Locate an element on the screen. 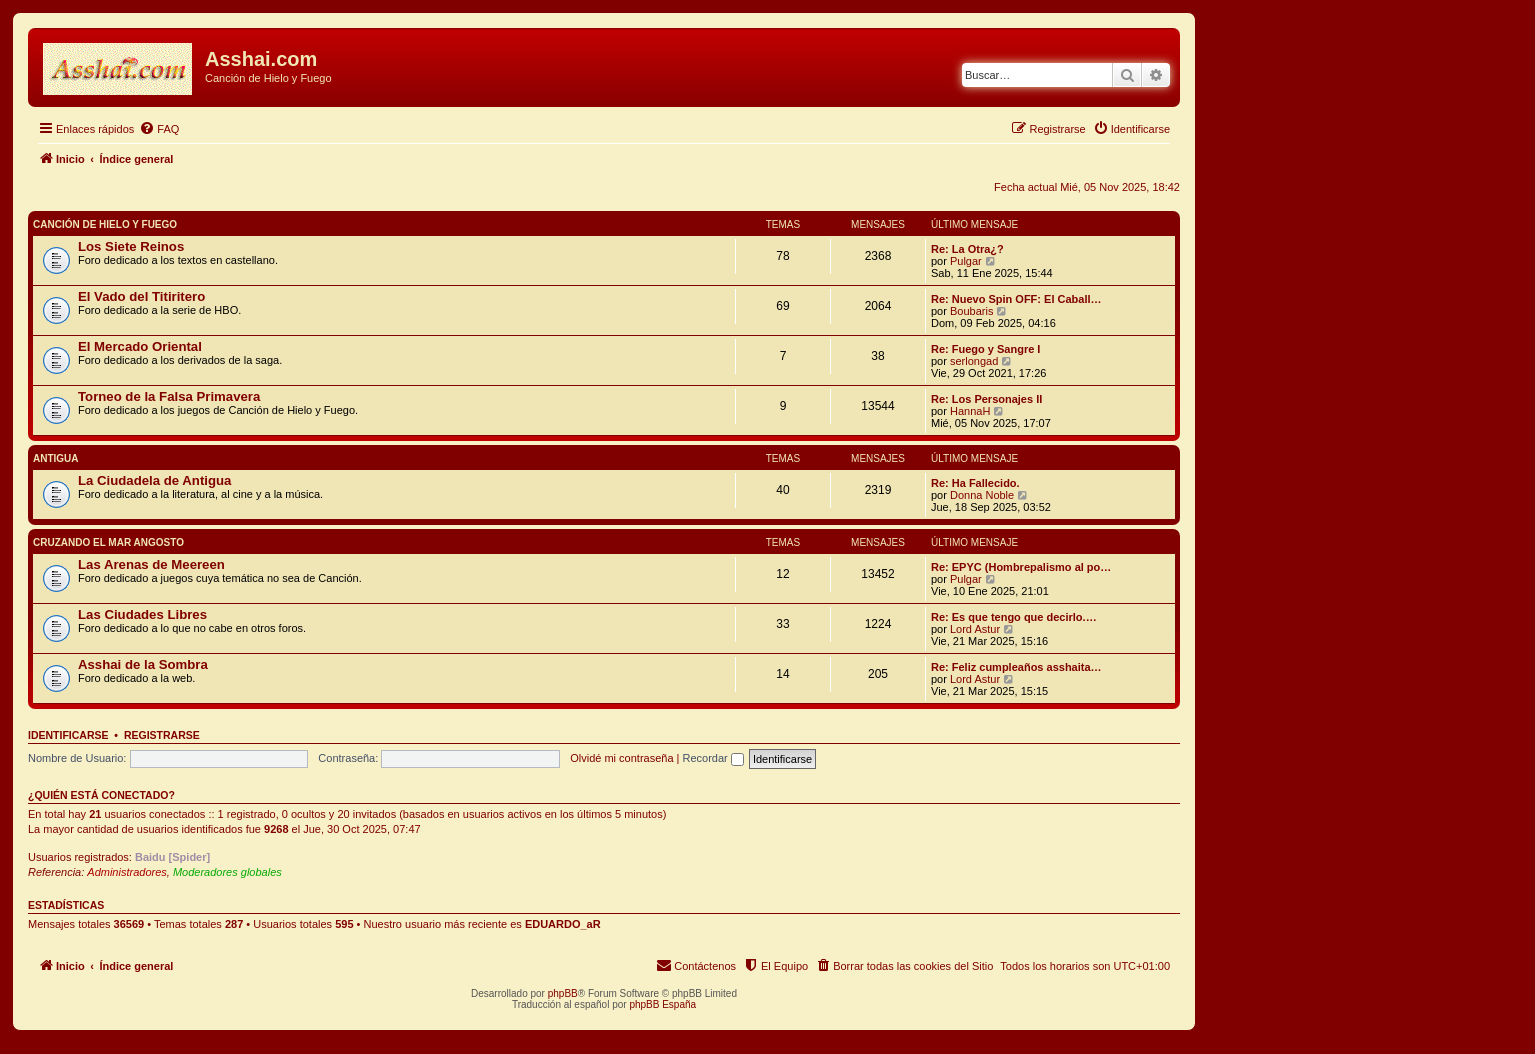  phpBB is located at coordinates (563, 993).